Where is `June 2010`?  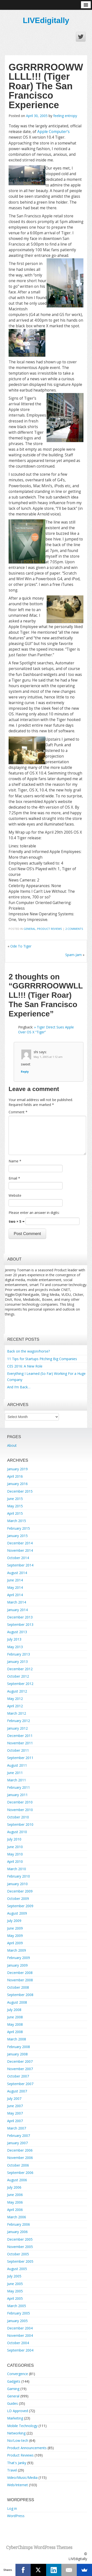
June 2010 is located at coordinates (15, 1846).